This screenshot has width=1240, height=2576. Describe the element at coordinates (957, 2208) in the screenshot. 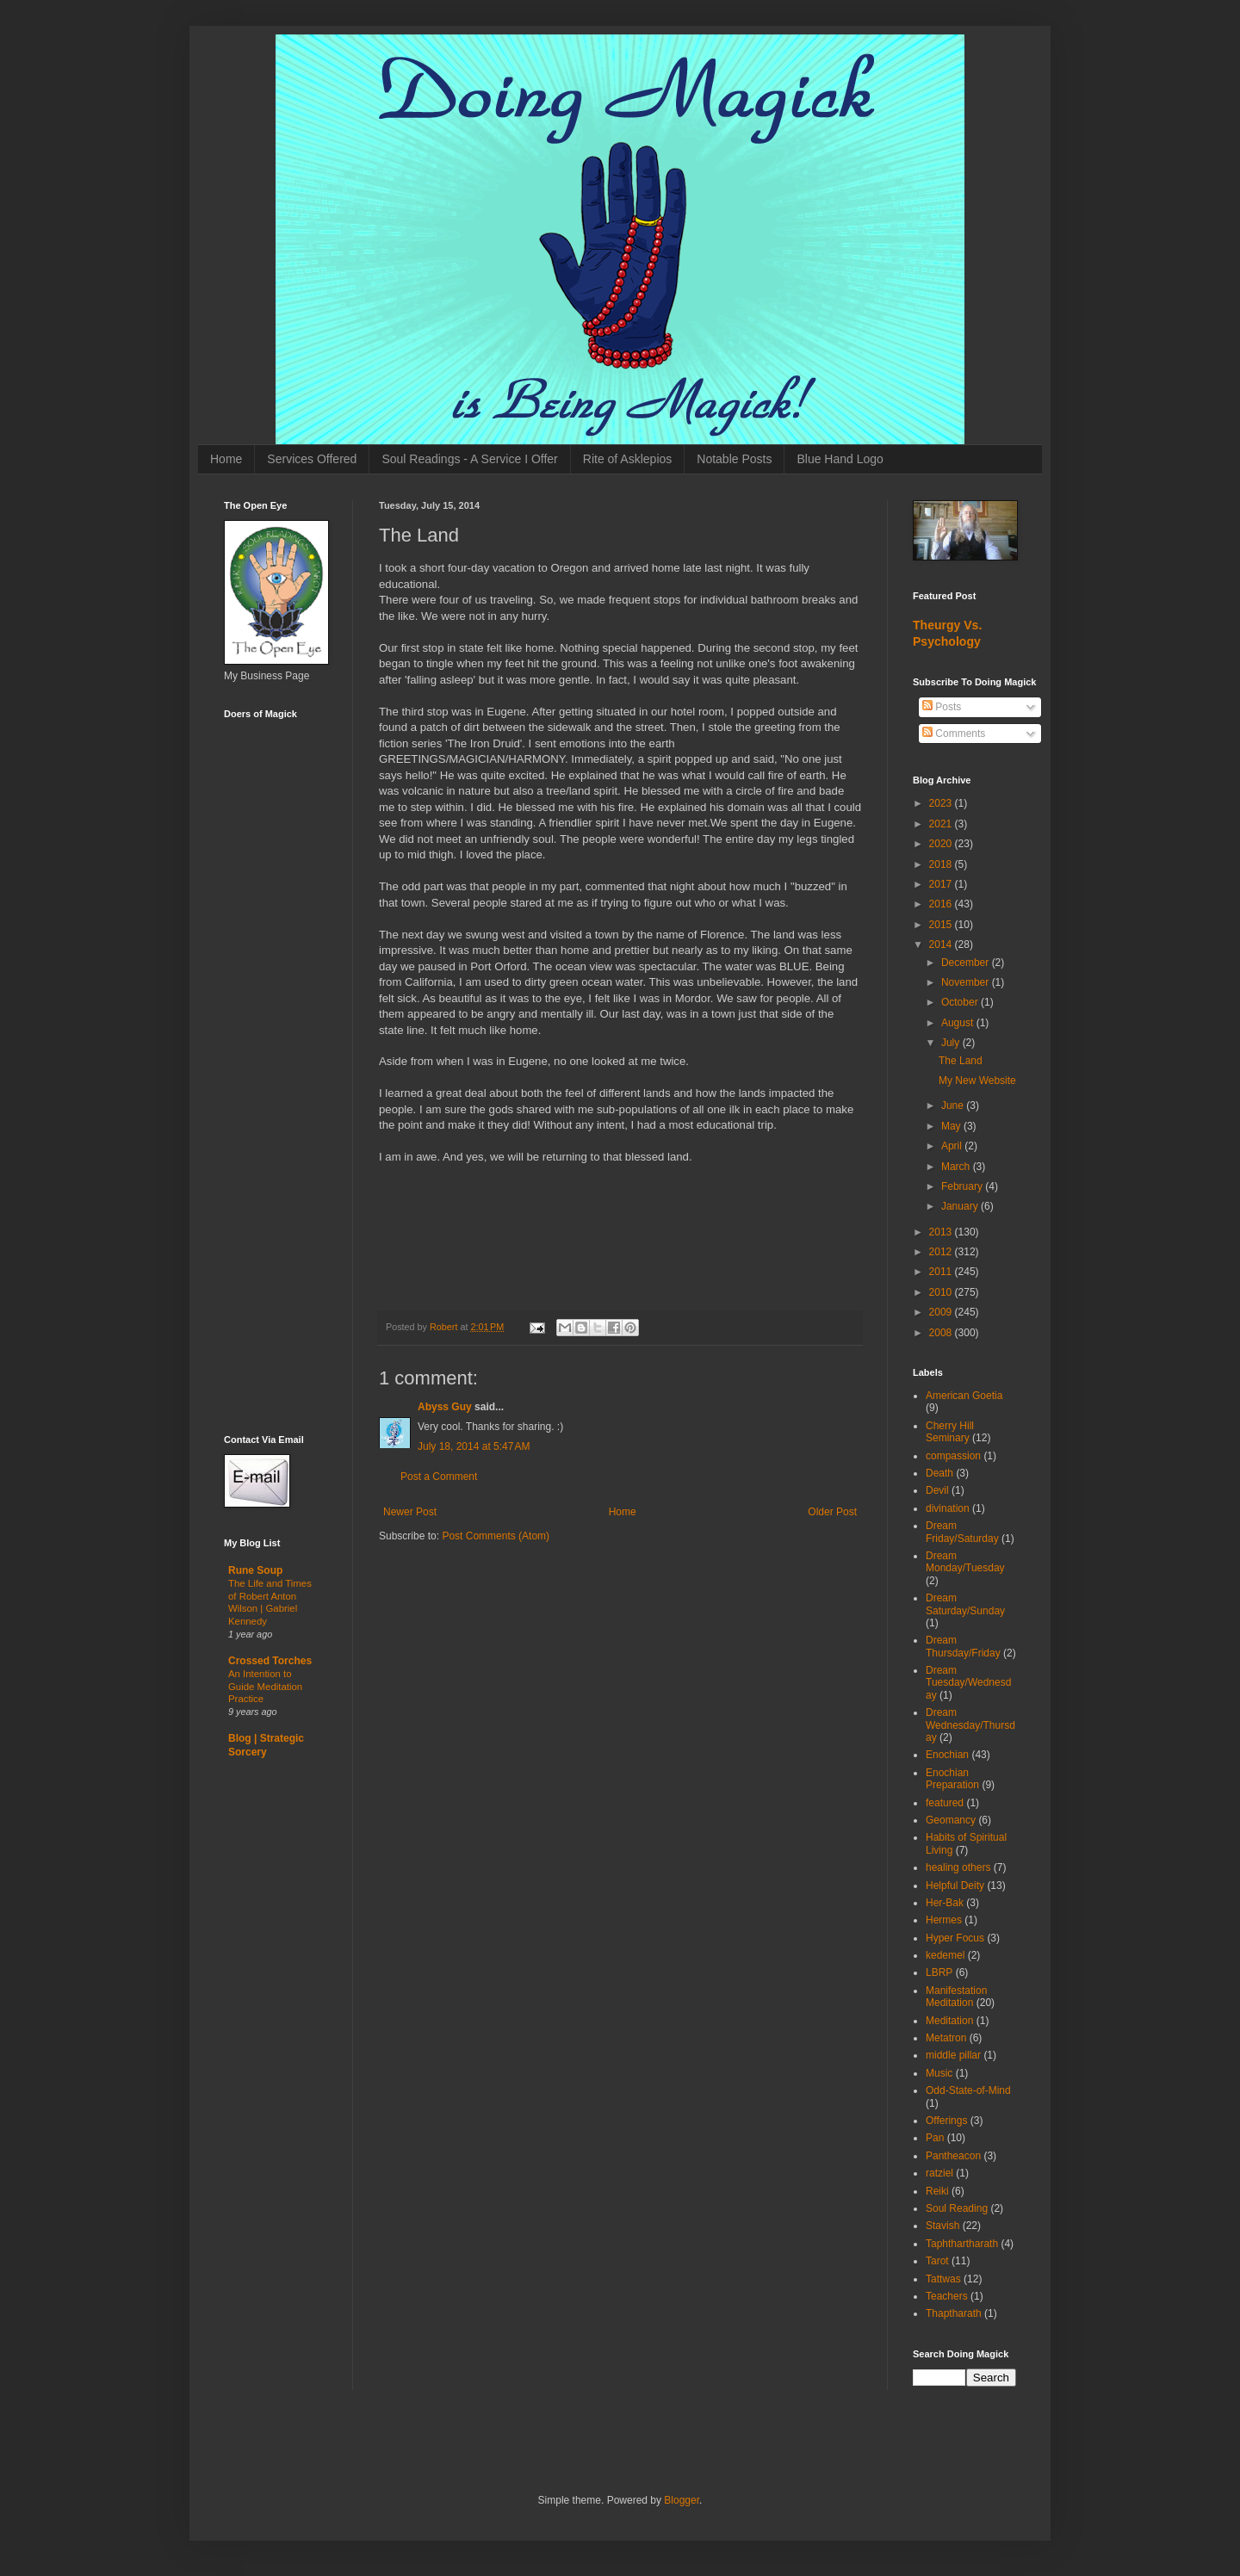

I see `Soul Reading` at that location.